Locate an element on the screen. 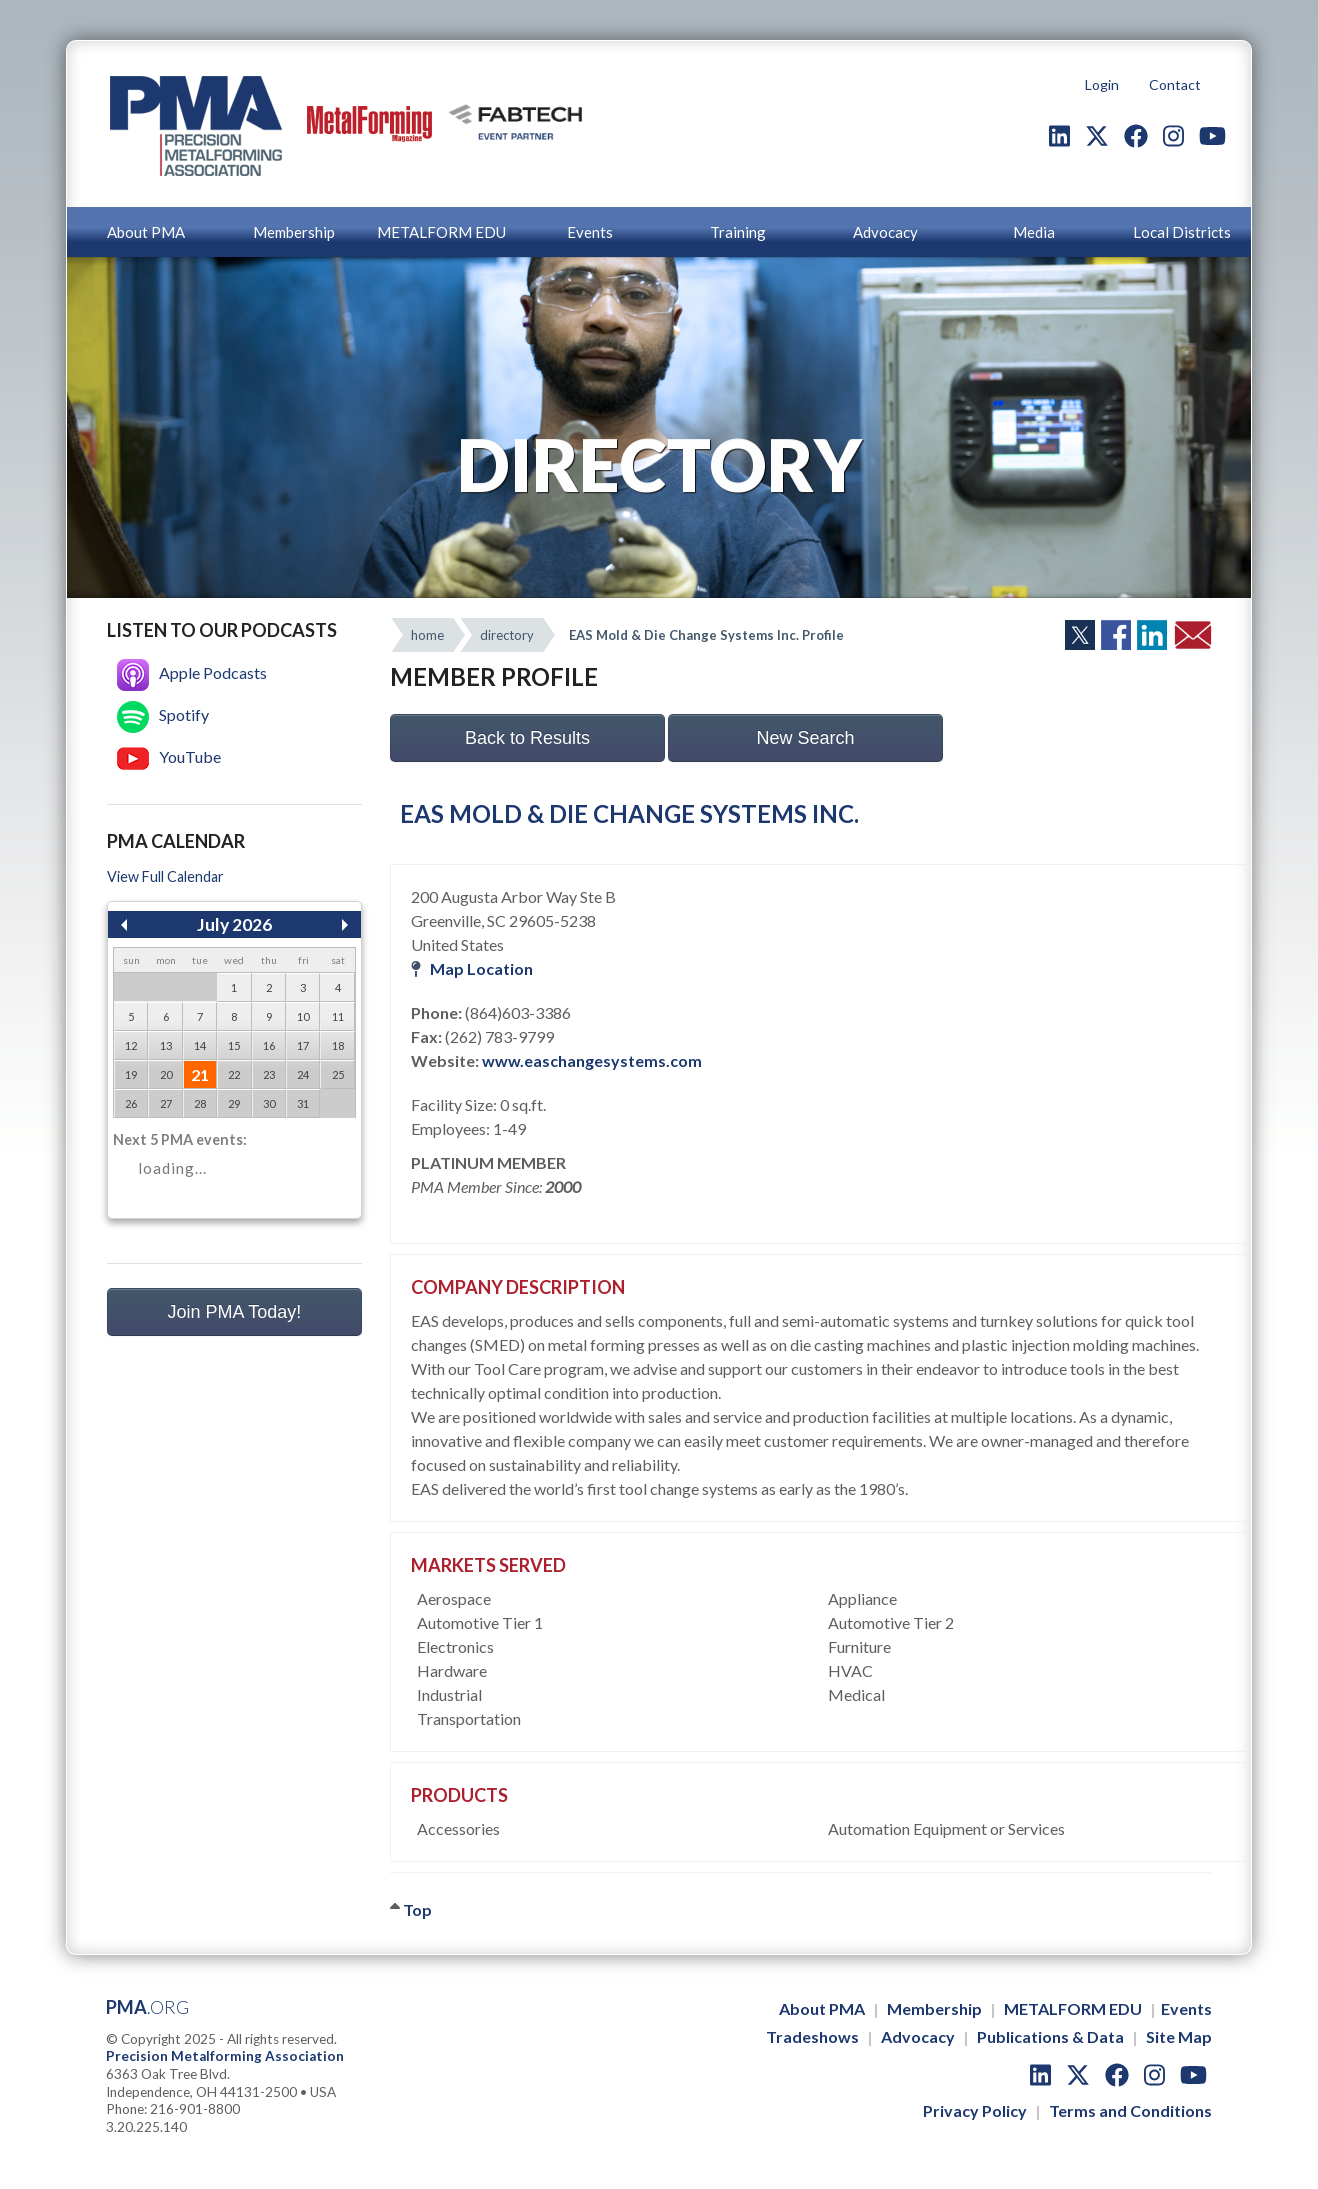 The height and width of the screenshot is (2189, 1318). 22 is located at coordinates (234, 1074).